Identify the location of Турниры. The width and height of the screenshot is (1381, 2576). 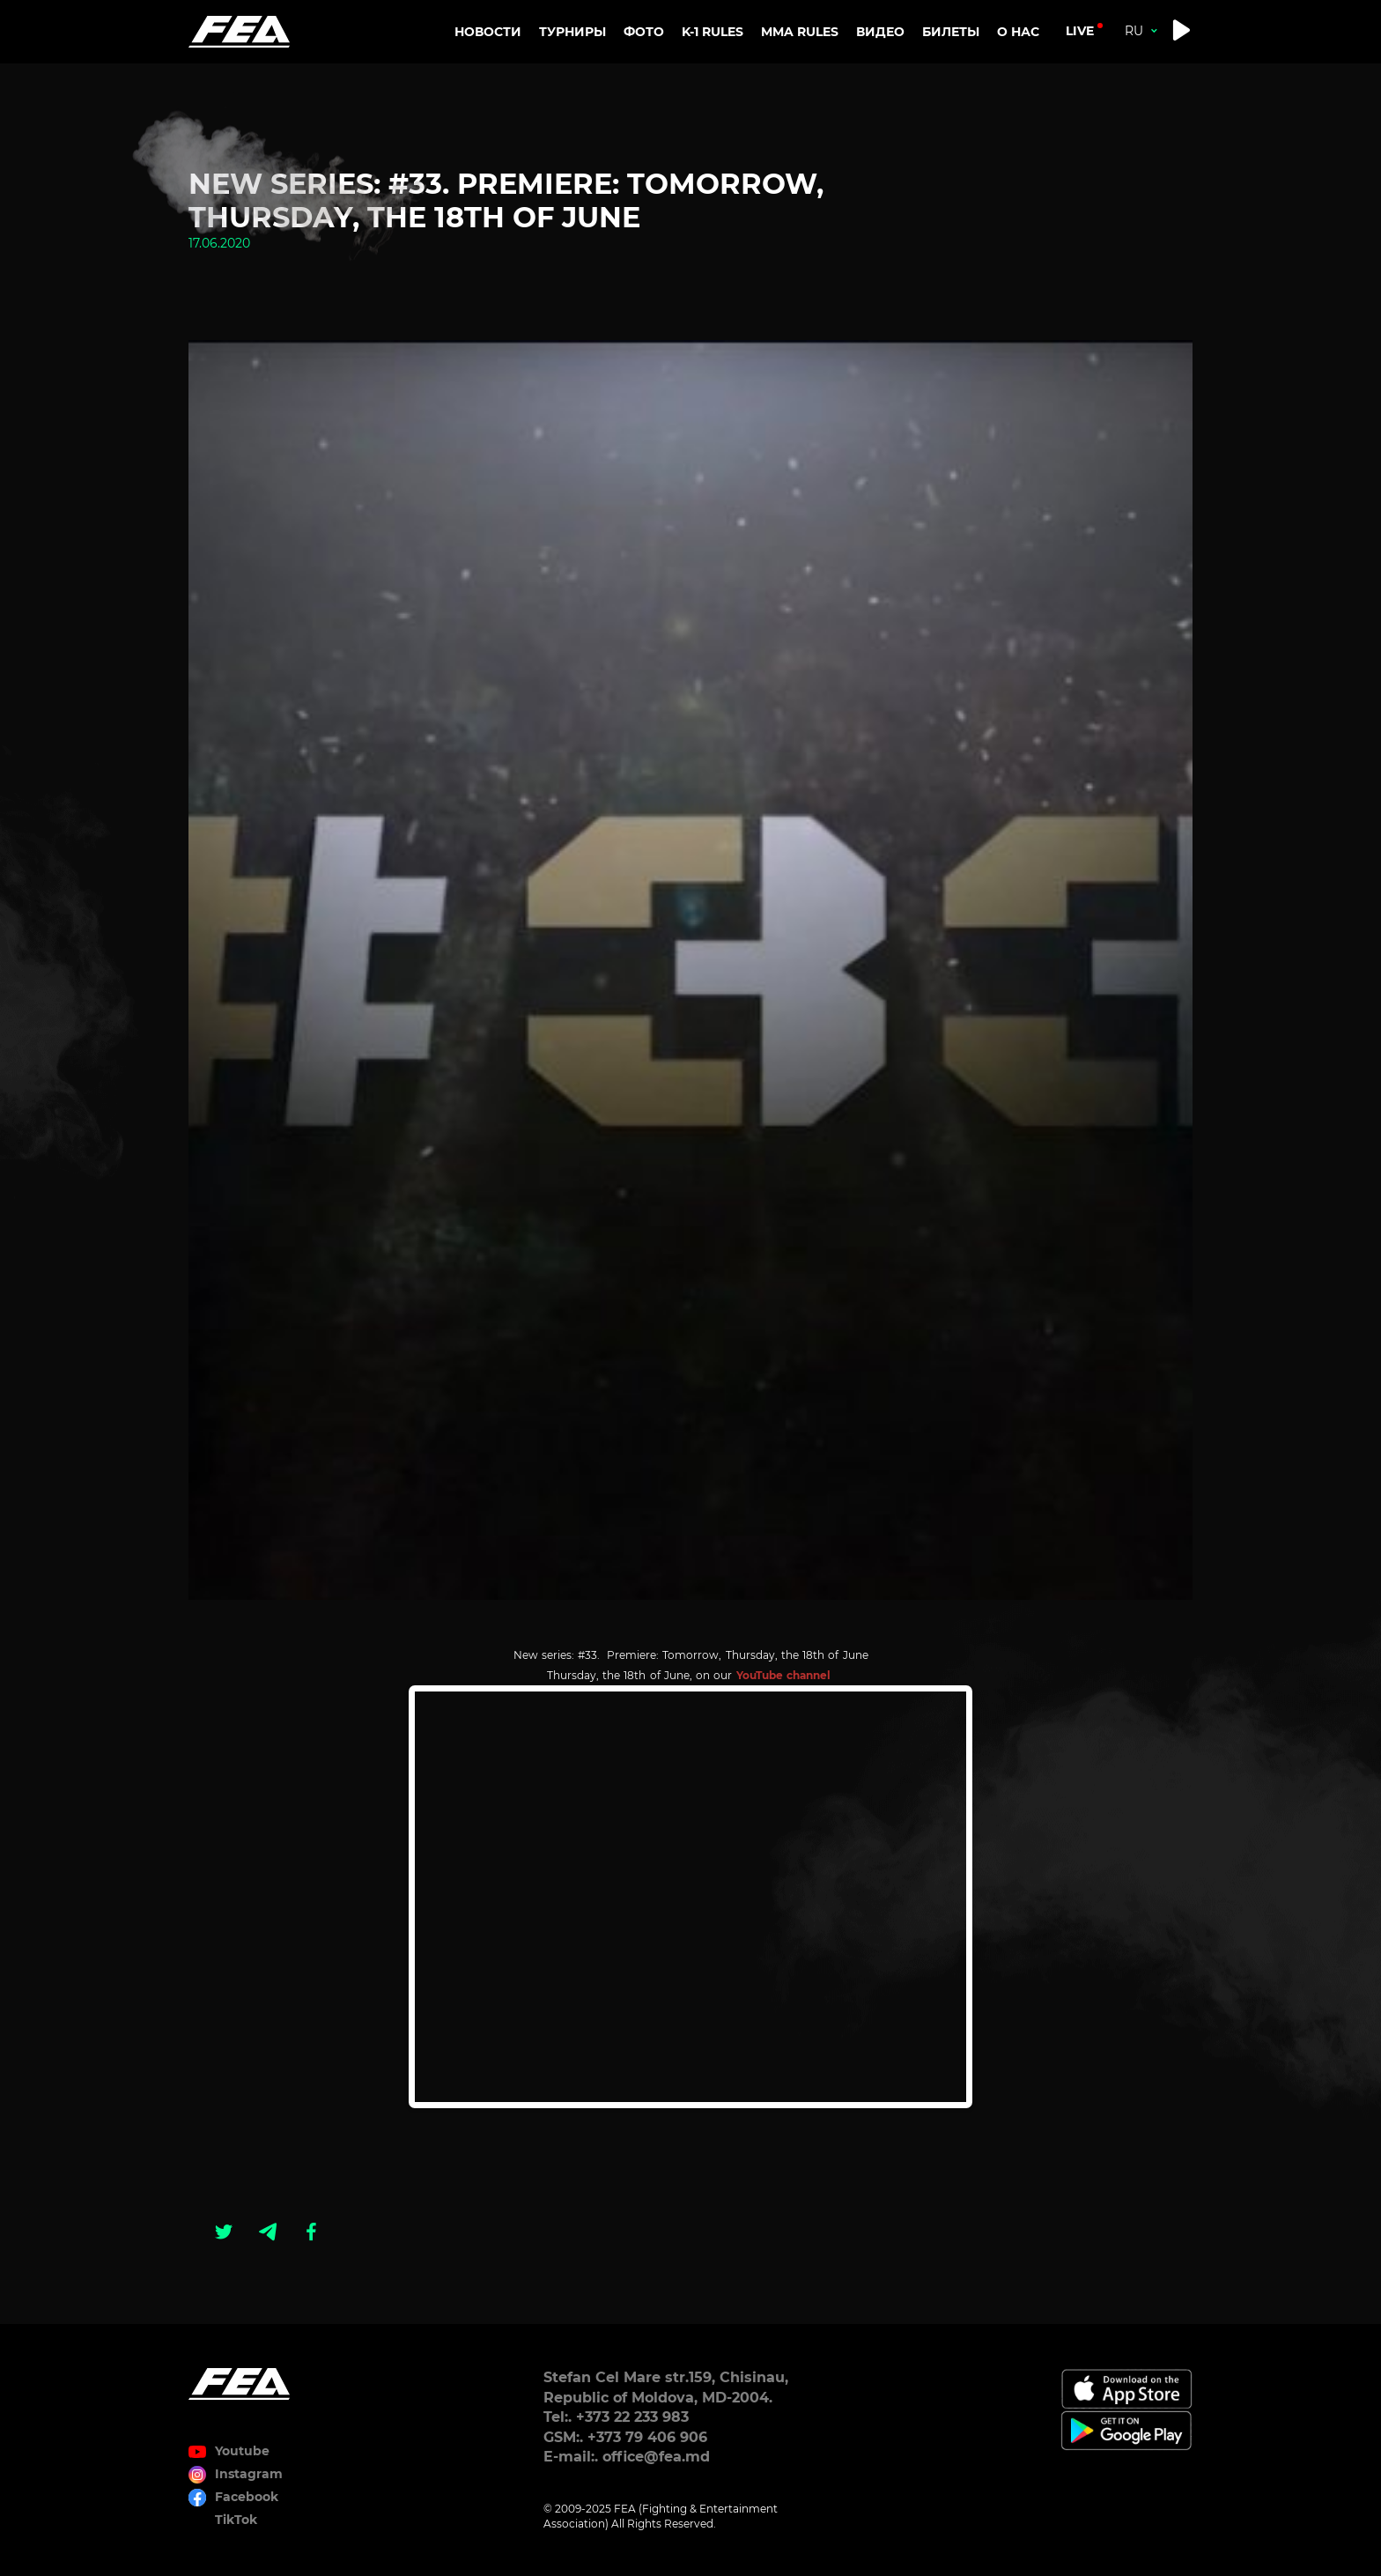
(572, 32).